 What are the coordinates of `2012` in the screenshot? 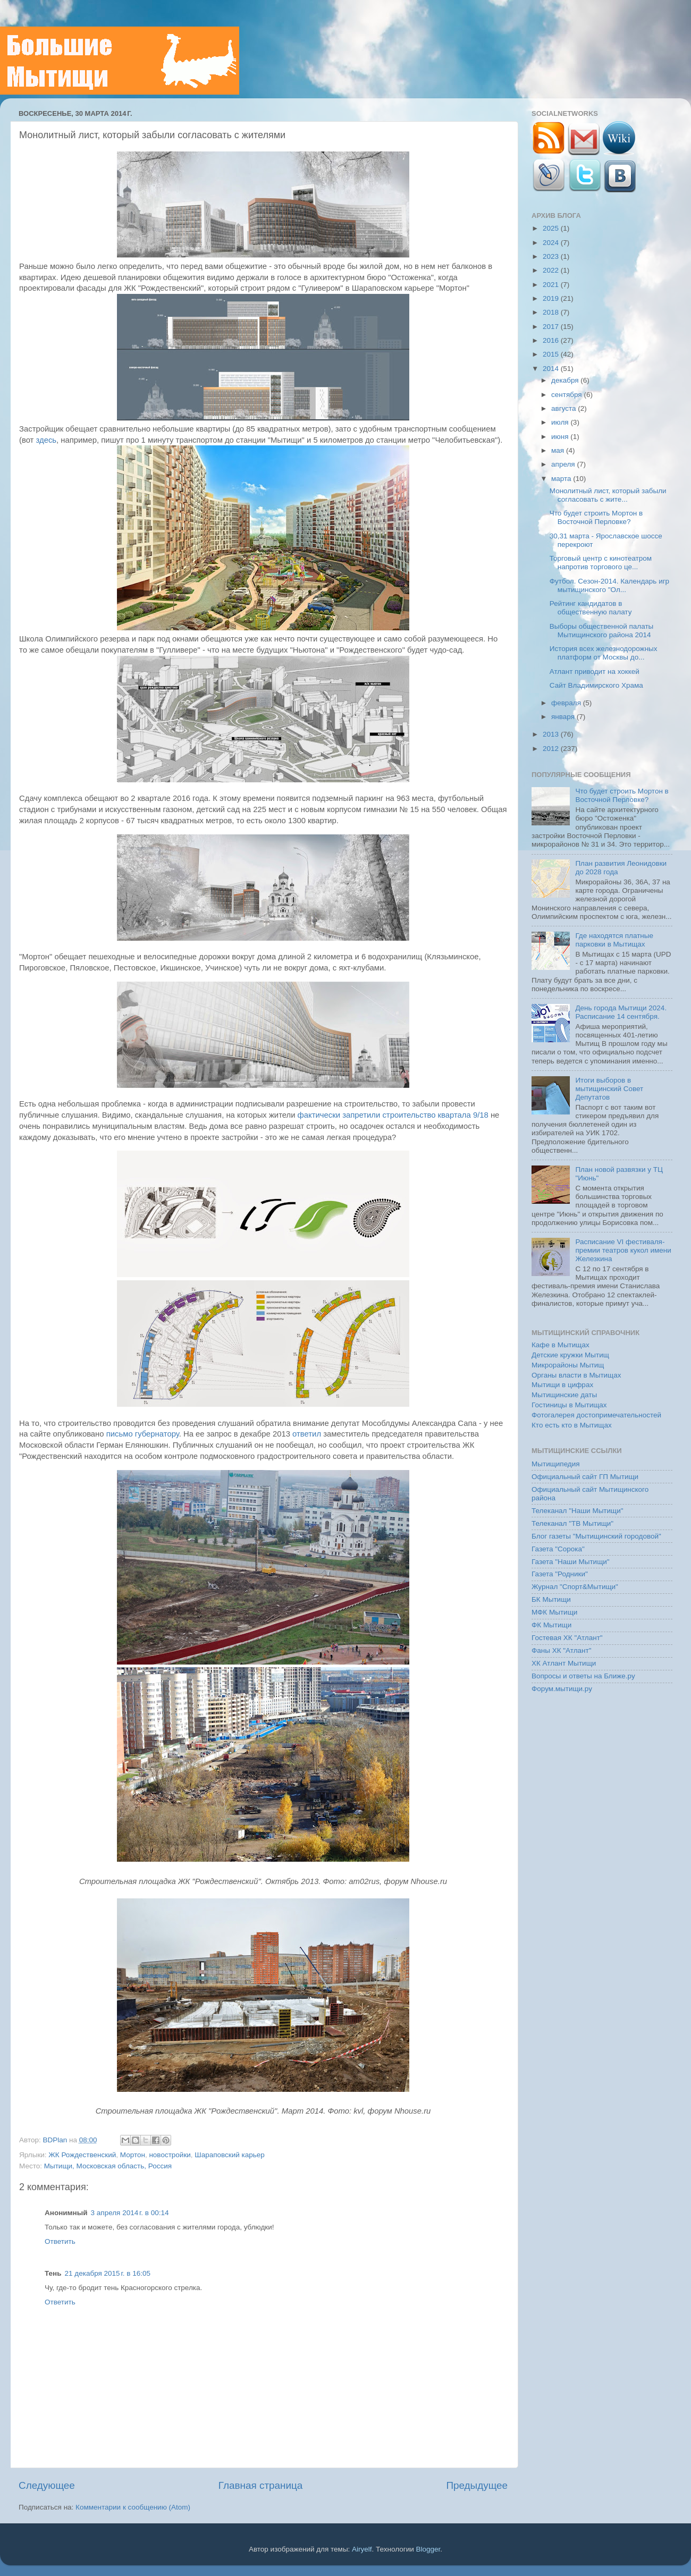 It's located at (552, 749).